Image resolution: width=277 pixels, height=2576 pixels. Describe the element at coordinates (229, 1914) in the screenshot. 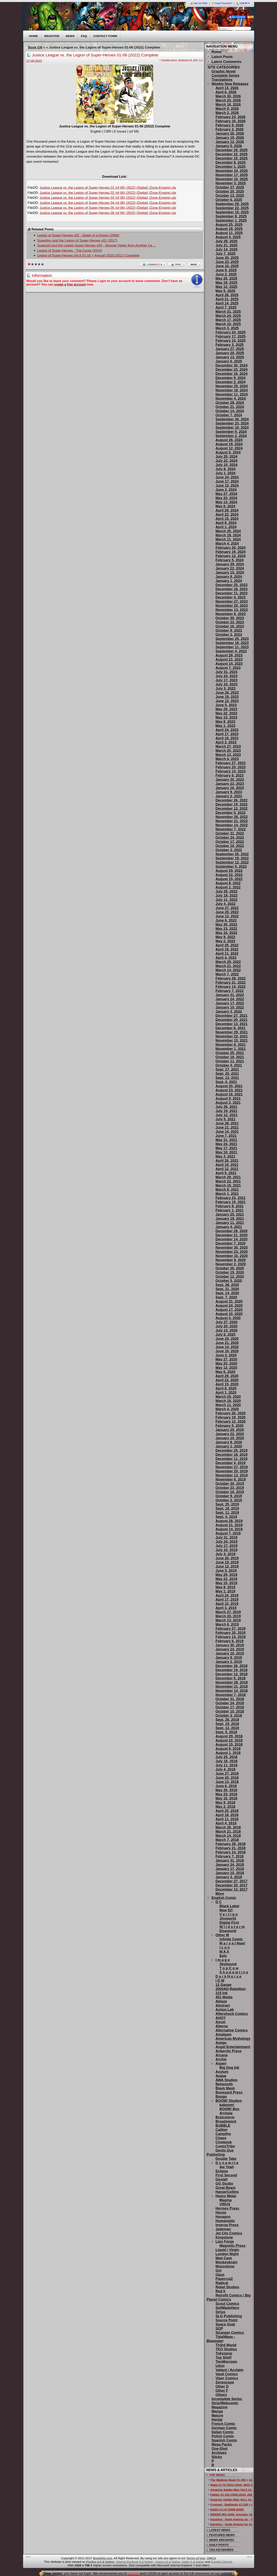

I see `V e r t i g o` at that location.